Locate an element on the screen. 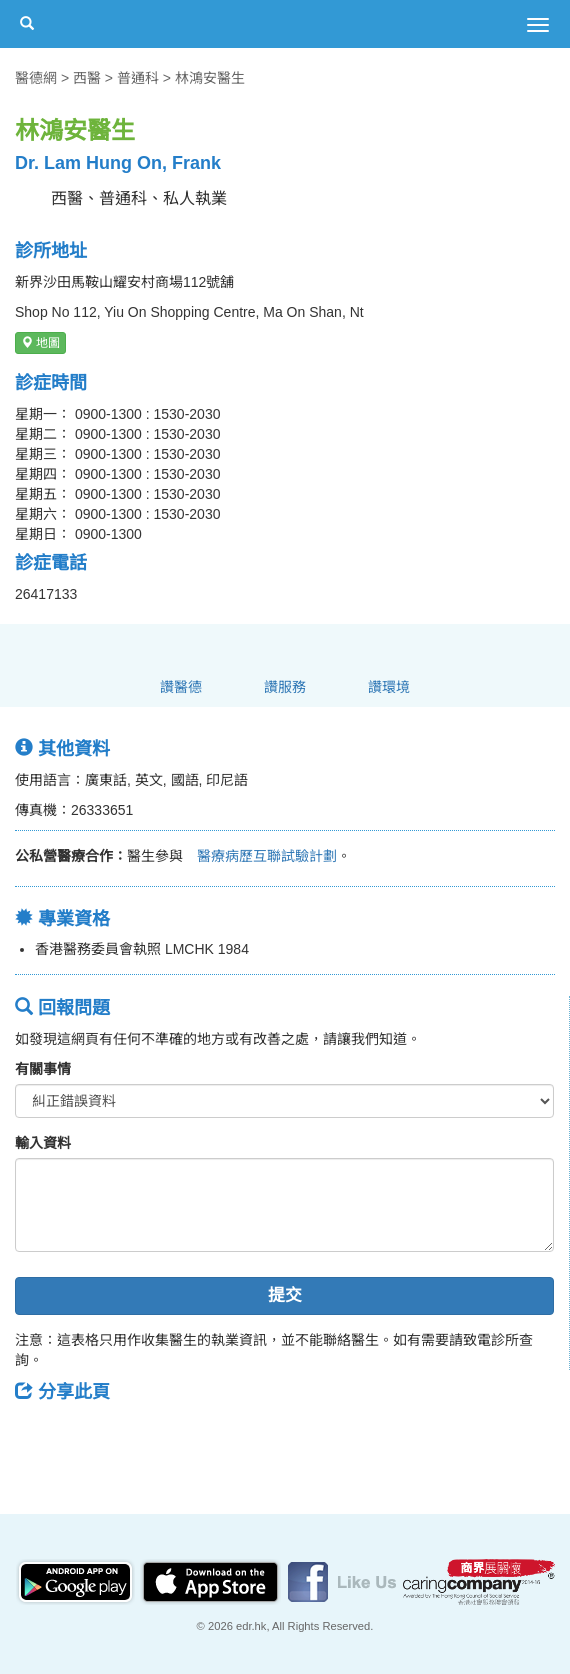 This screenshot has height=1674, width=570. 林鴻安醫生 is located at coordinates (210, 78).